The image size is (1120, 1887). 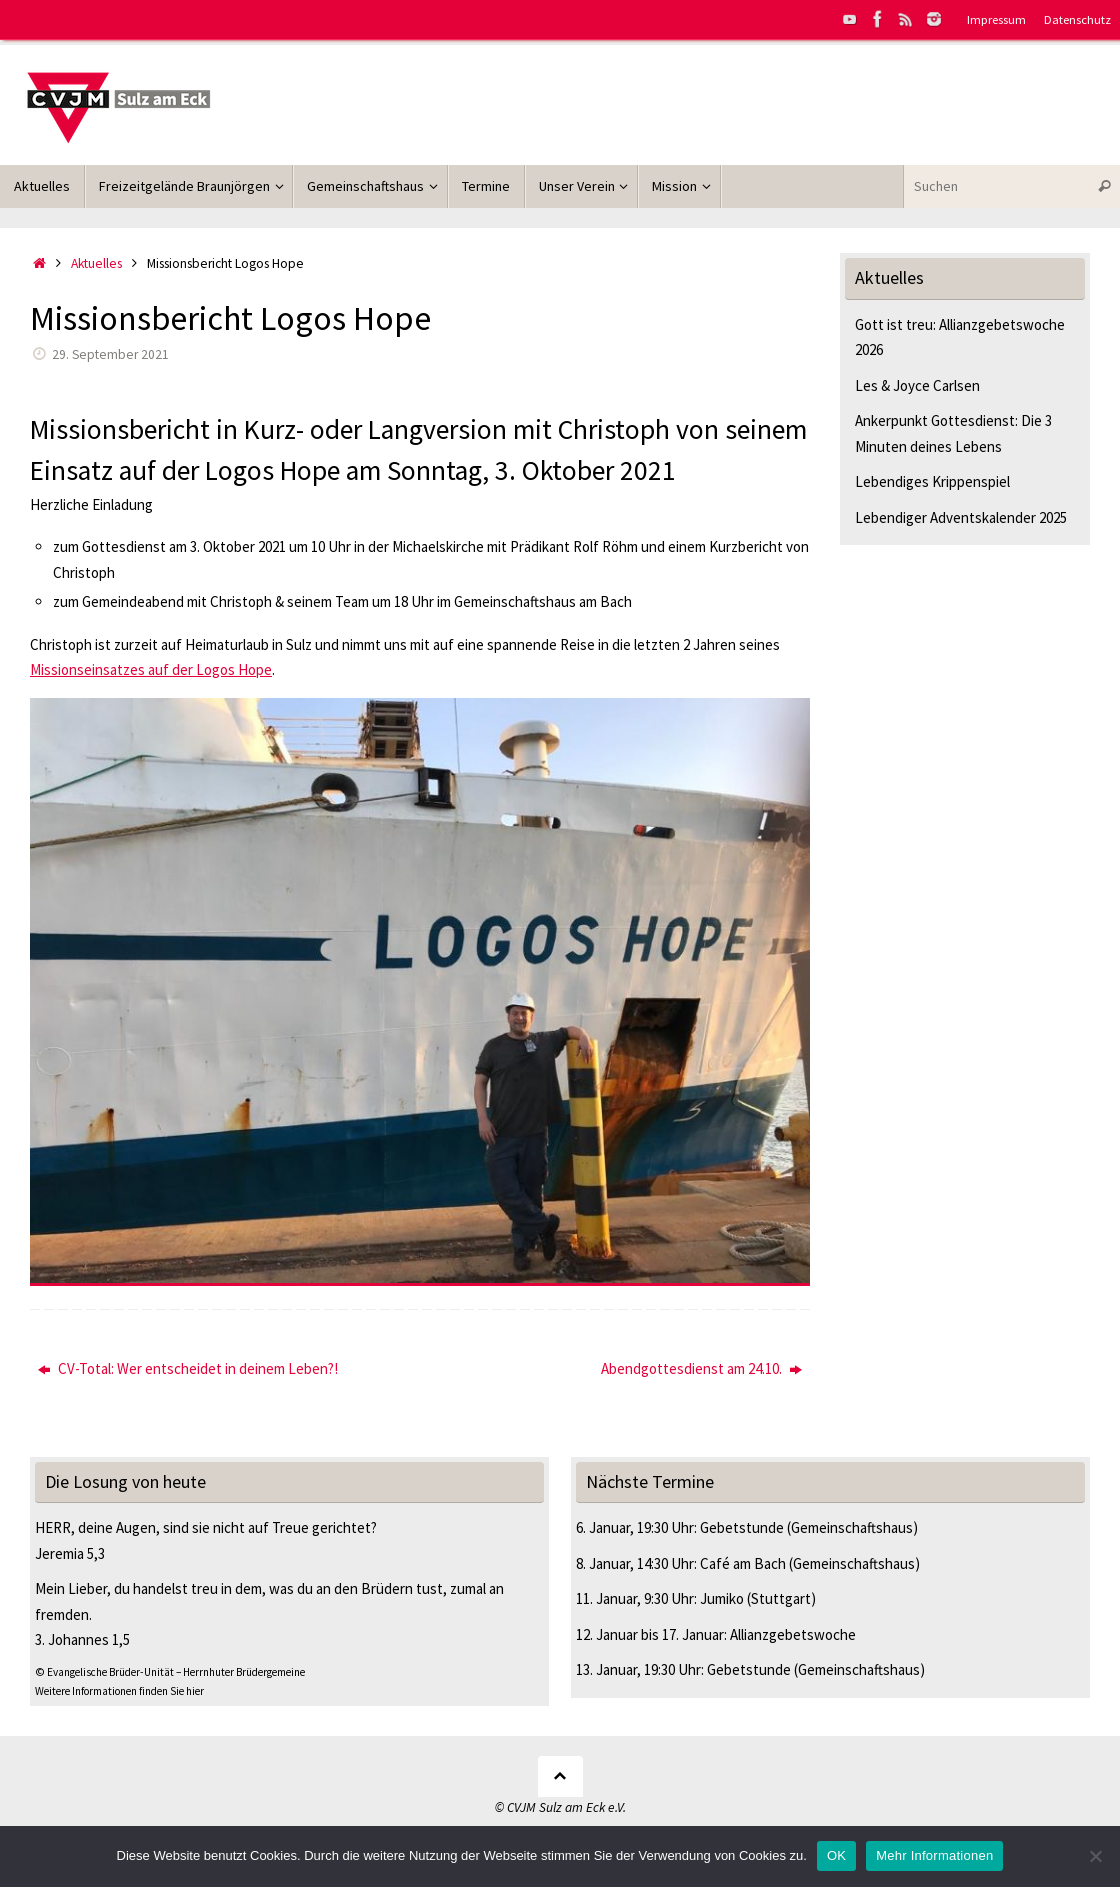 I want to click on Jeremia 5,3, so click(x=70, y=1553).